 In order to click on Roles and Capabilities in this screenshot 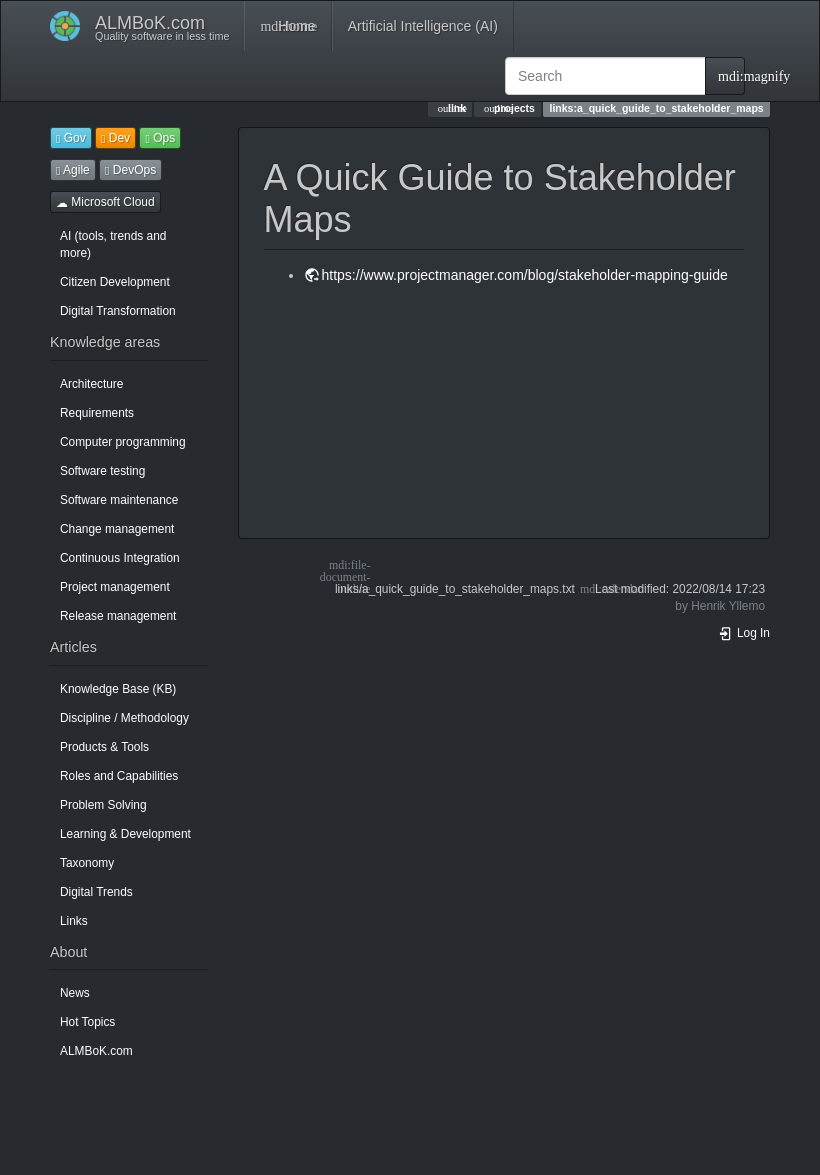, I will do `click(119, 776)`.